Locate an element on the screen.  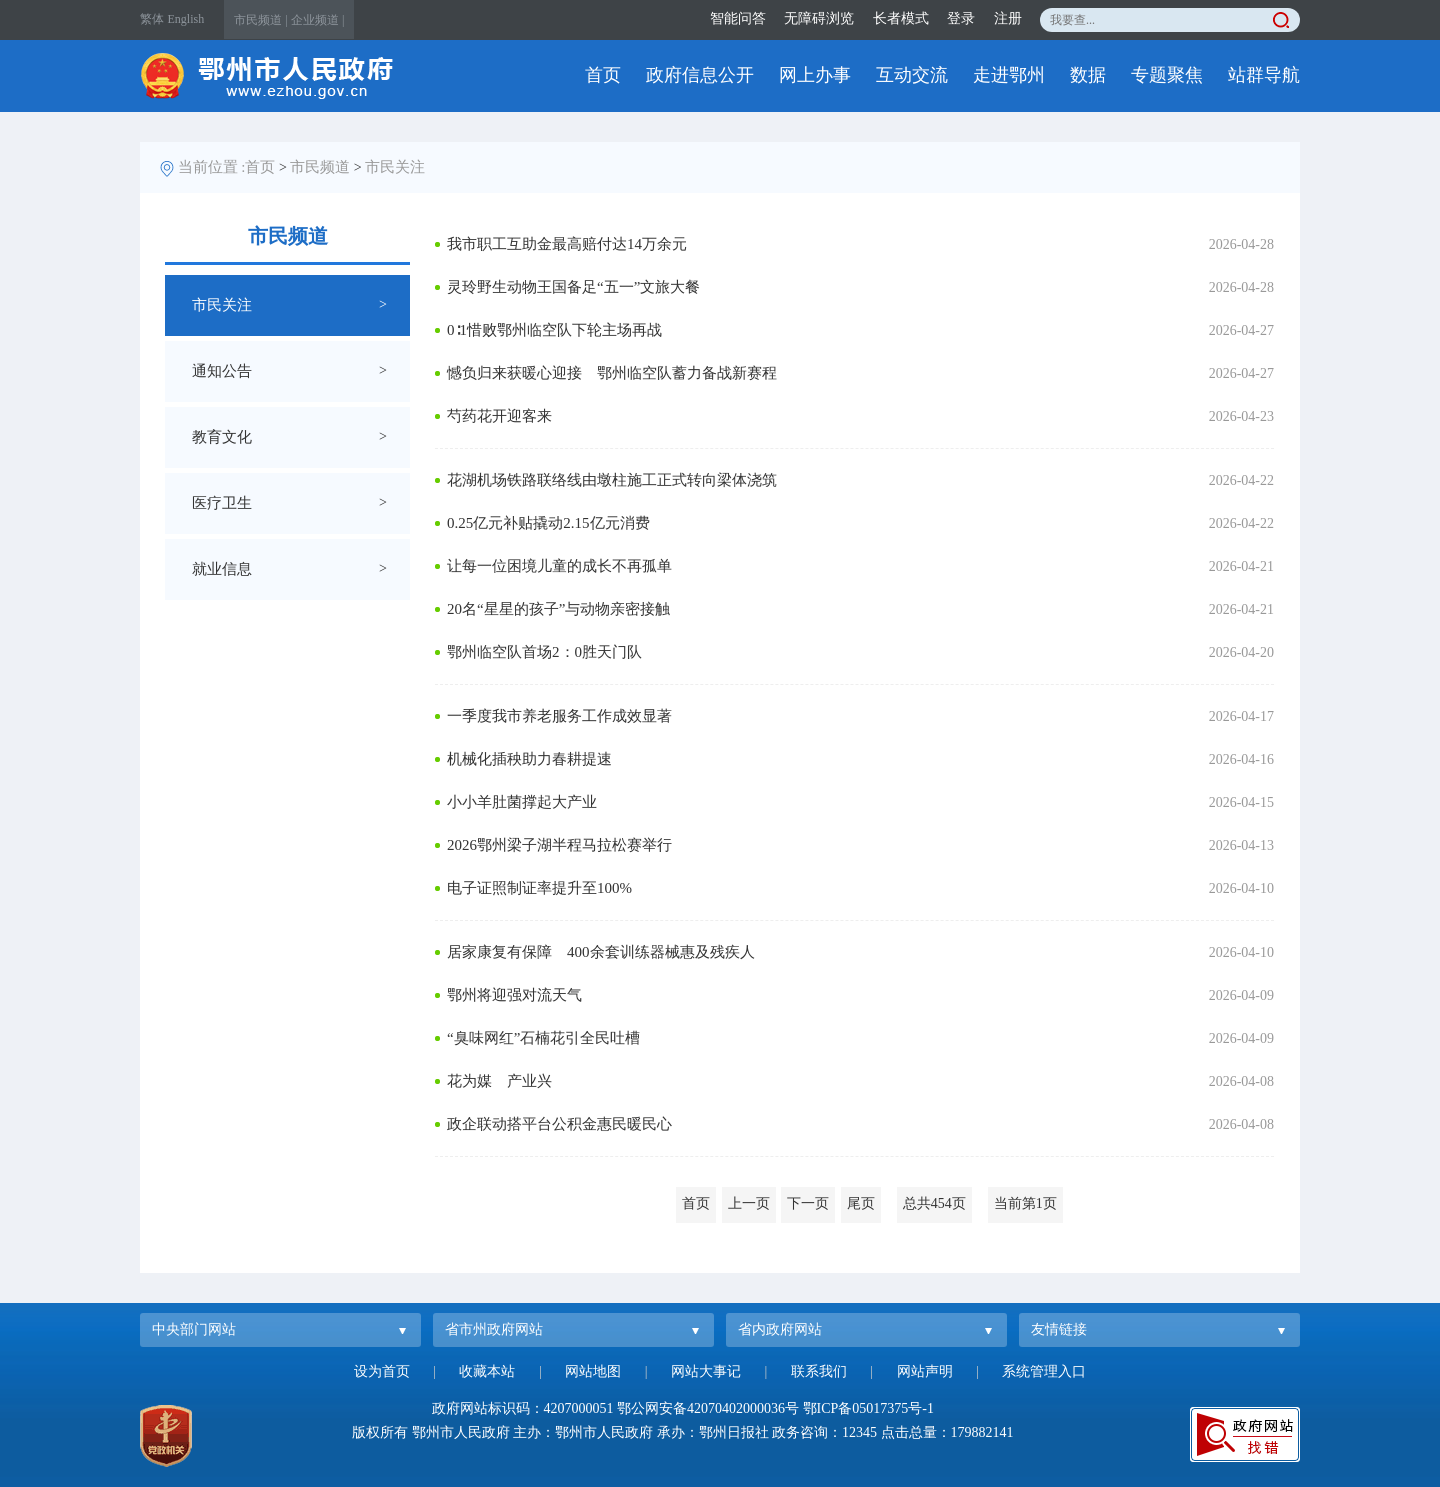
网站地图 is located at coordinates (593, 1371).